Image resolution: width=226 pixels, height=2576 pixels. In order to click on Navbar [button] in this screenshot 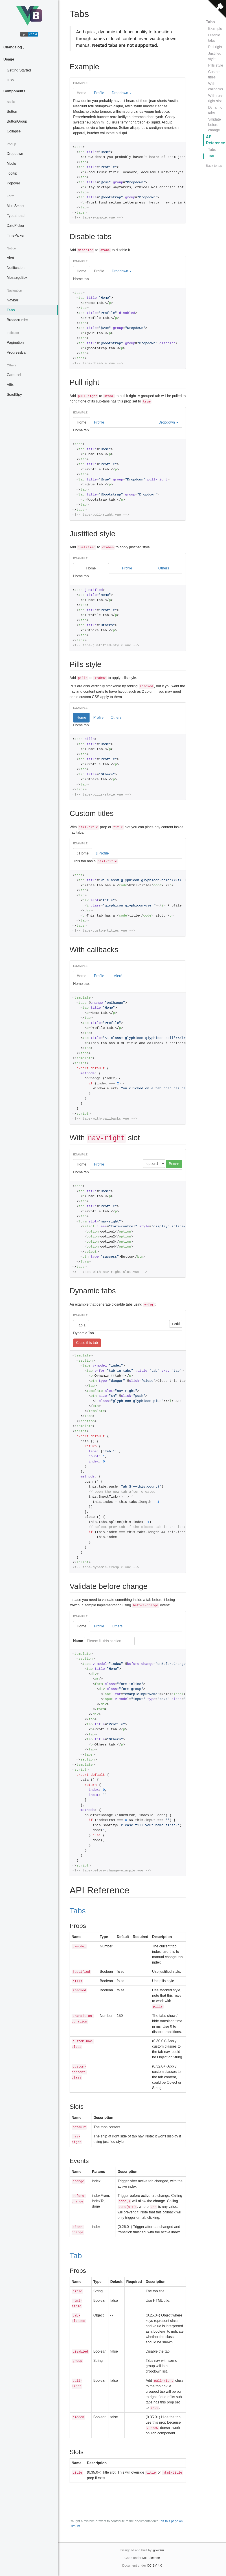, I will do `click(12, 300)`.